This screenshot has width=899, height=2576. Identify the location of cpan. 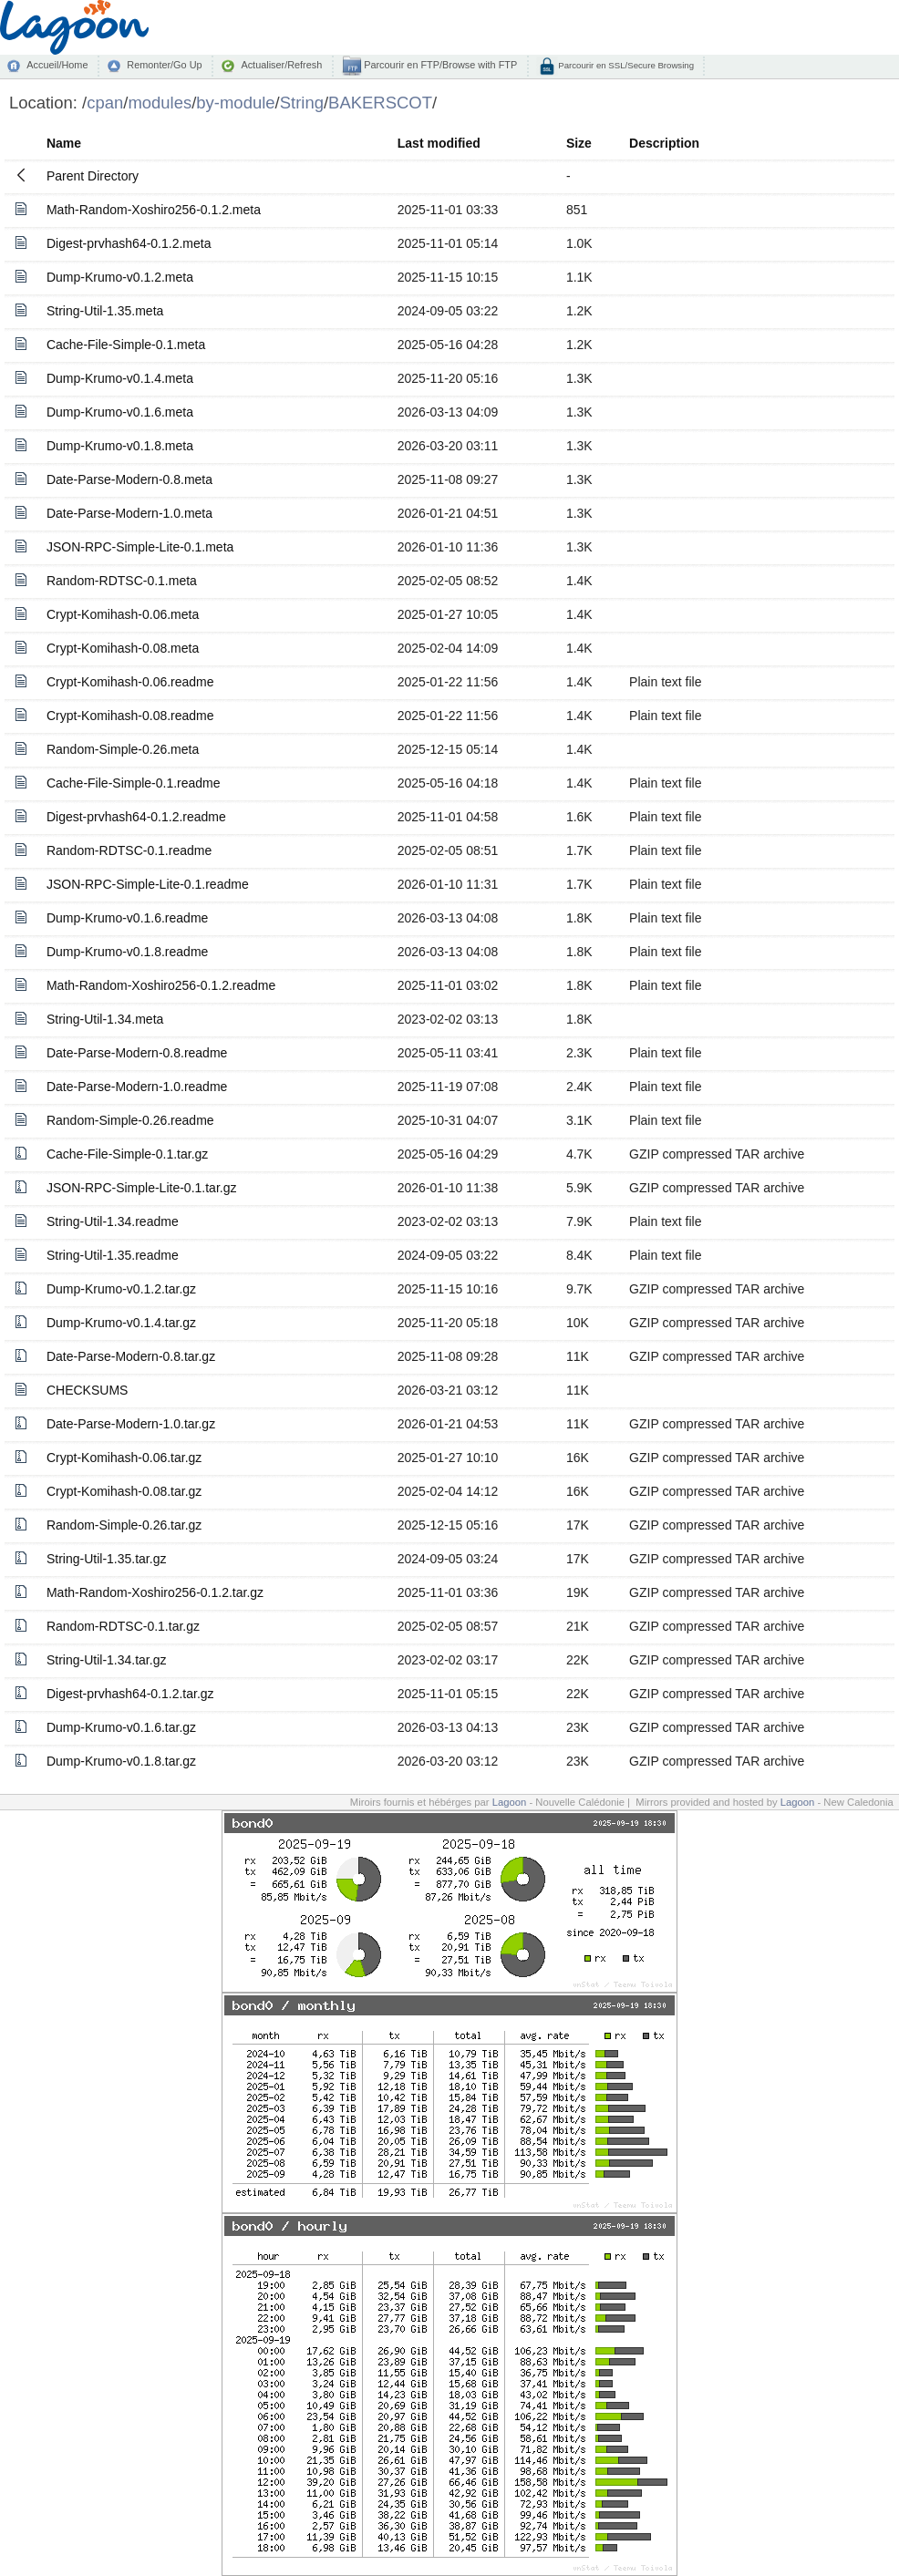
(105, 102).